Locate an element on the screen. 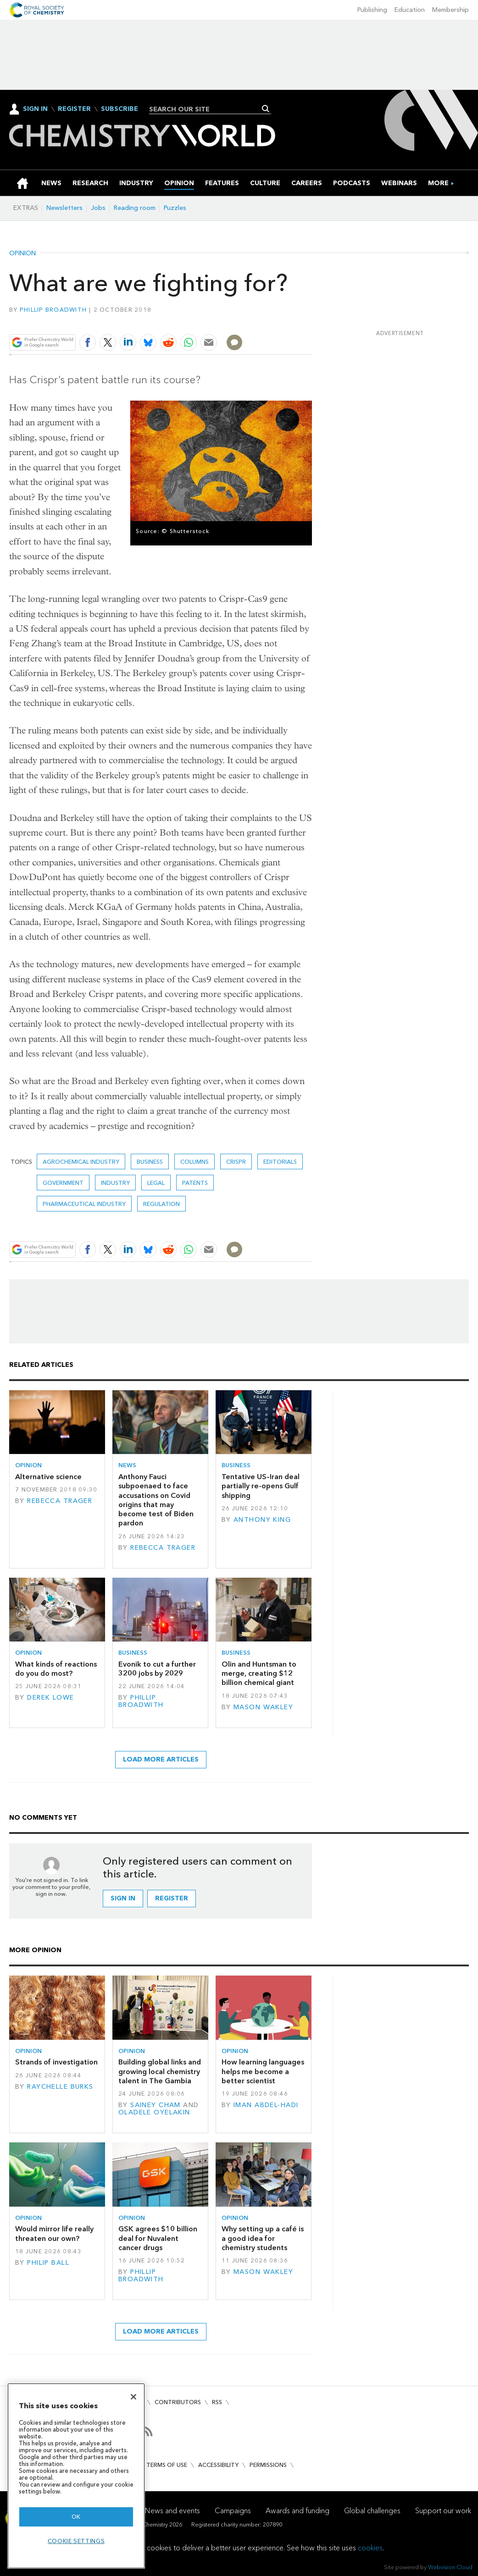 The image size is (478, 2576). Sainey Cham is located at coordinates (155, 2105).